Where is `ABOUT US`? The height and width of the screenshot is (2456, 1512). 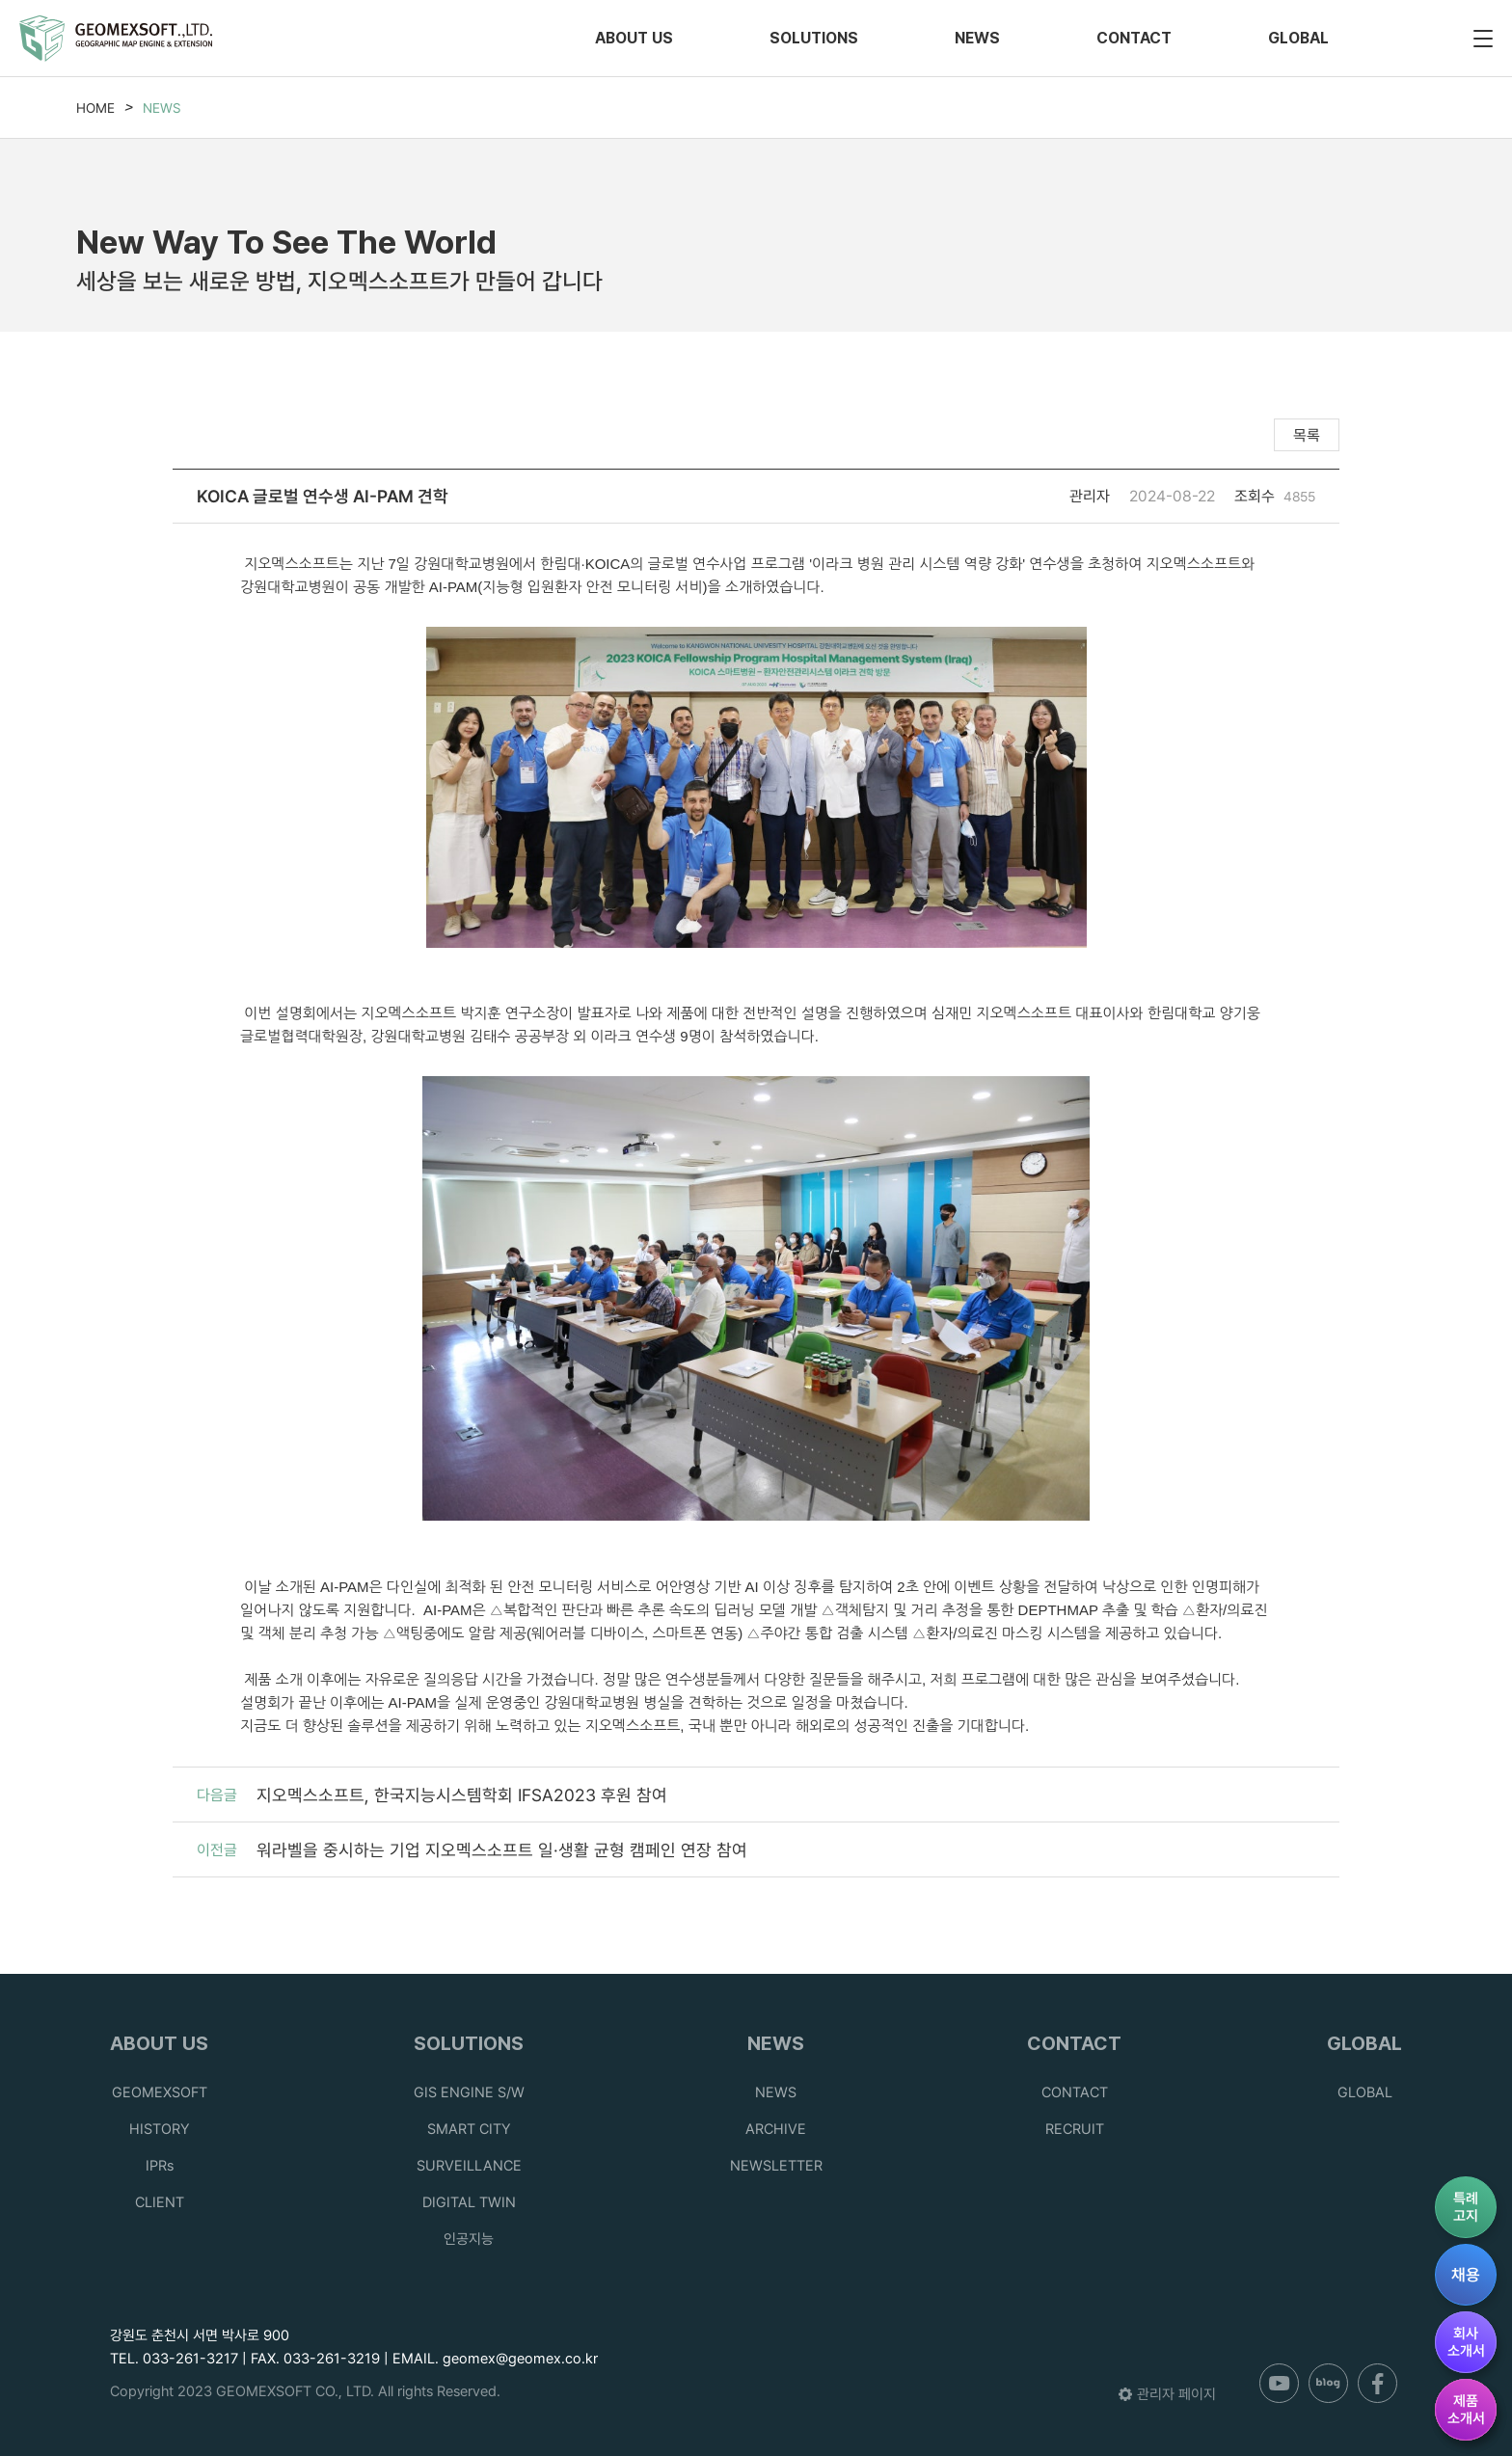 ABOUT US is located at coordinates (634, 38).